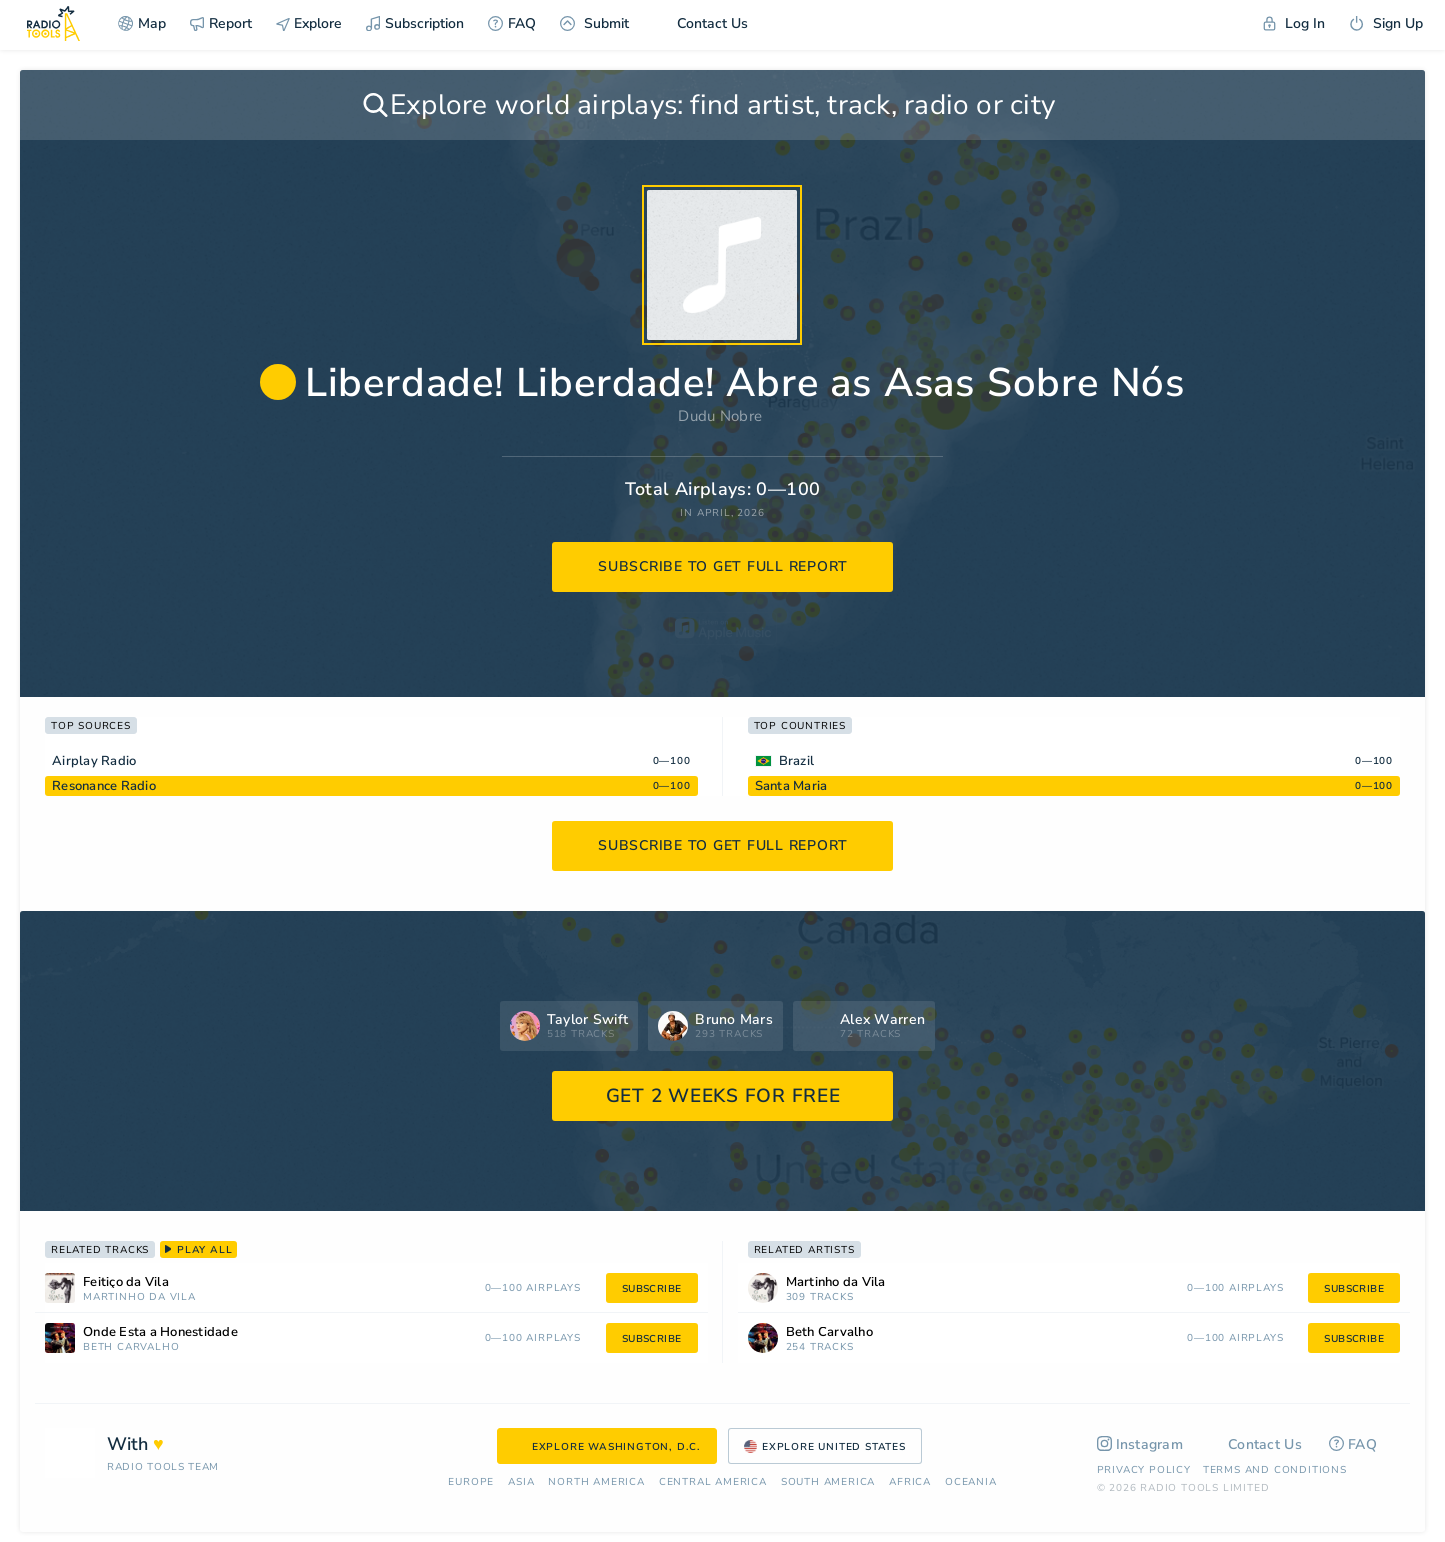 The width and height of the screenshot is (1445, 1542). Describe the element at coordinates (415, 23) in the screenshot. I see `Subscription` at that location.